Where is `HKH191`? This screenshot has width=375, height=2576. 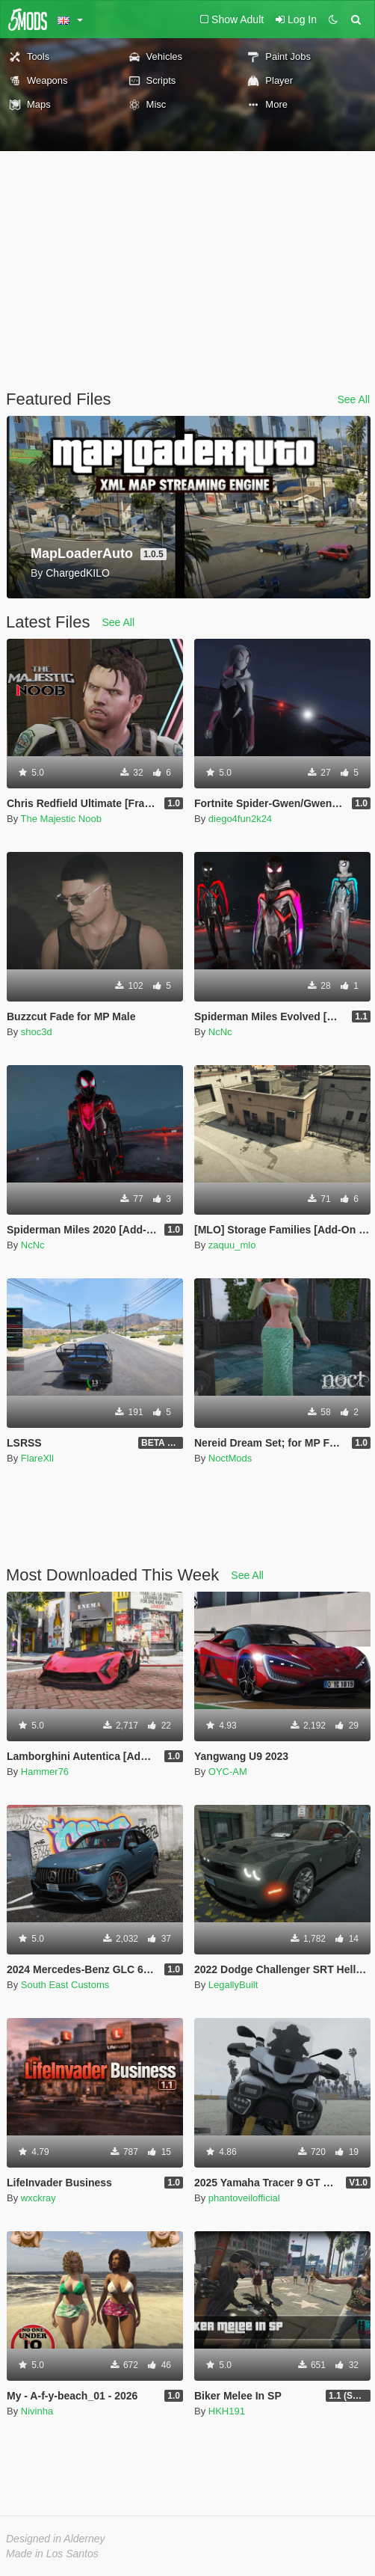
HKH191 is located at coordinates (226, 2411).